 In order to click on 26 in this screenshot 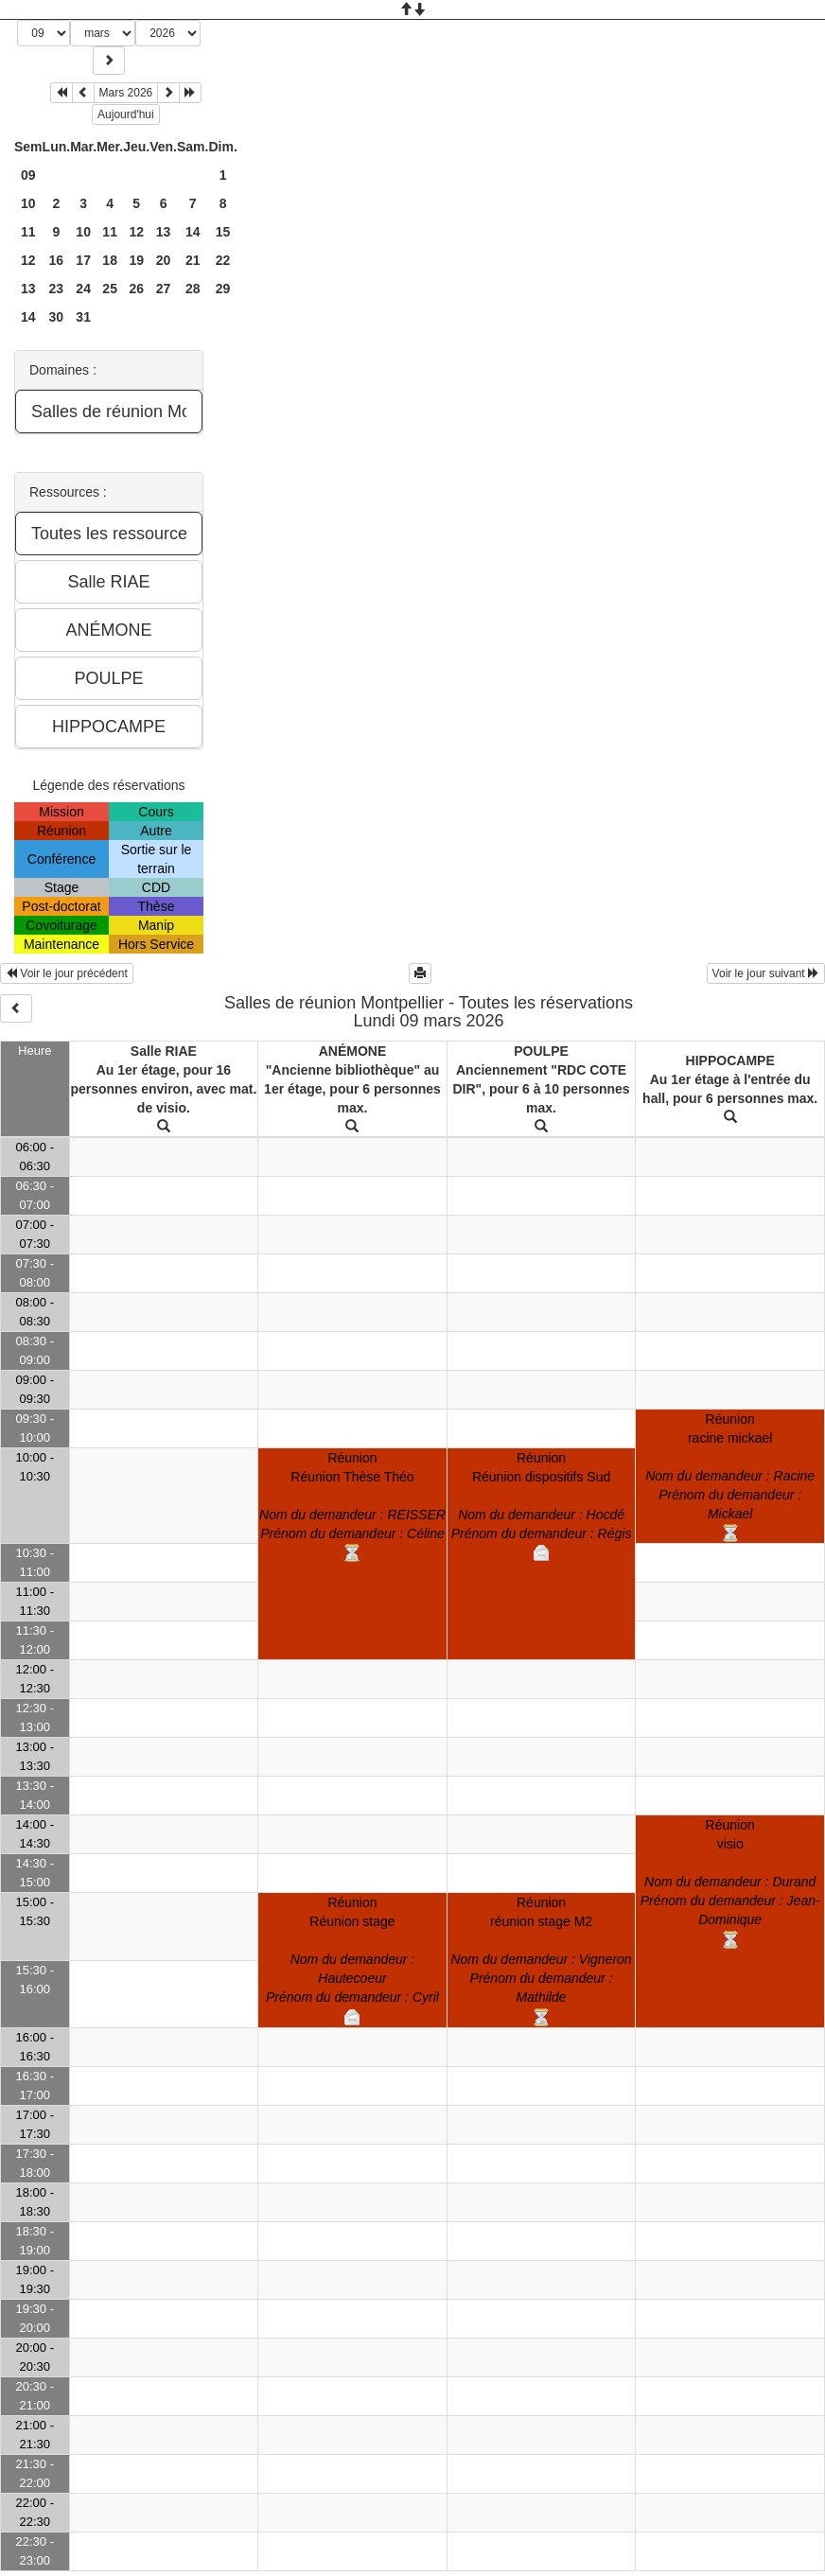, I will do `click(136, 288)`.